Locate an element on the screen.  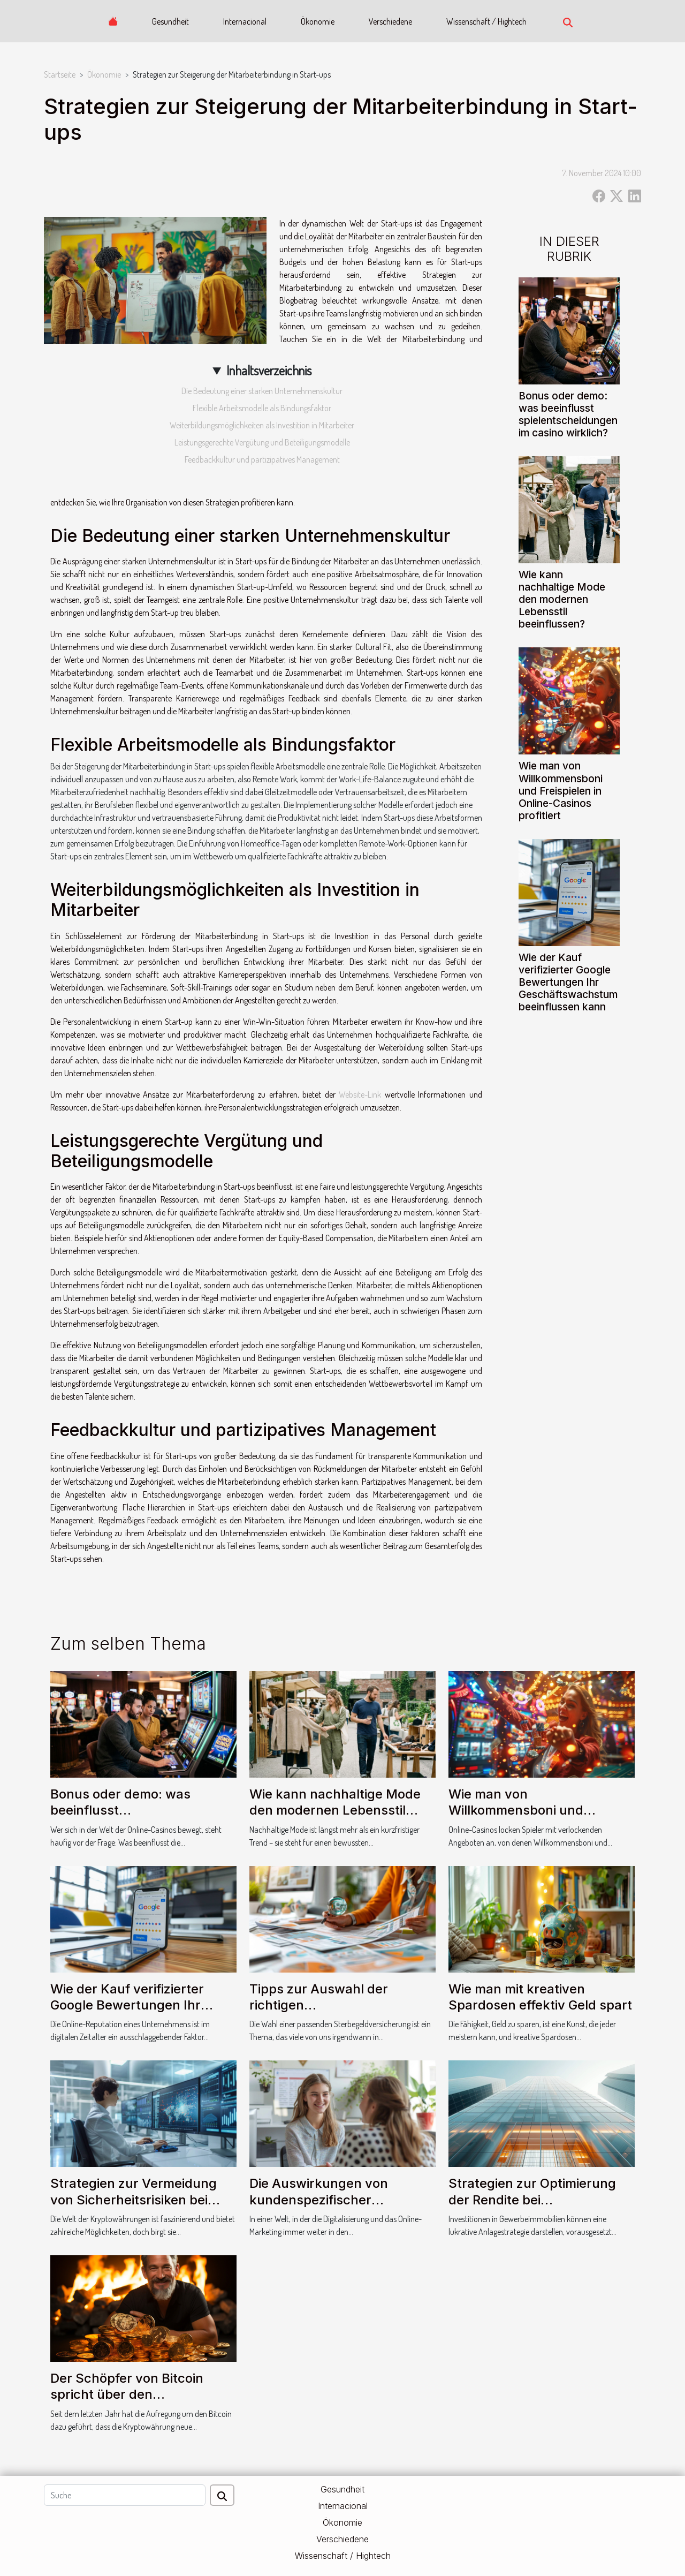
Wissenschaft / Hightech is located at coordinates (486, 21).